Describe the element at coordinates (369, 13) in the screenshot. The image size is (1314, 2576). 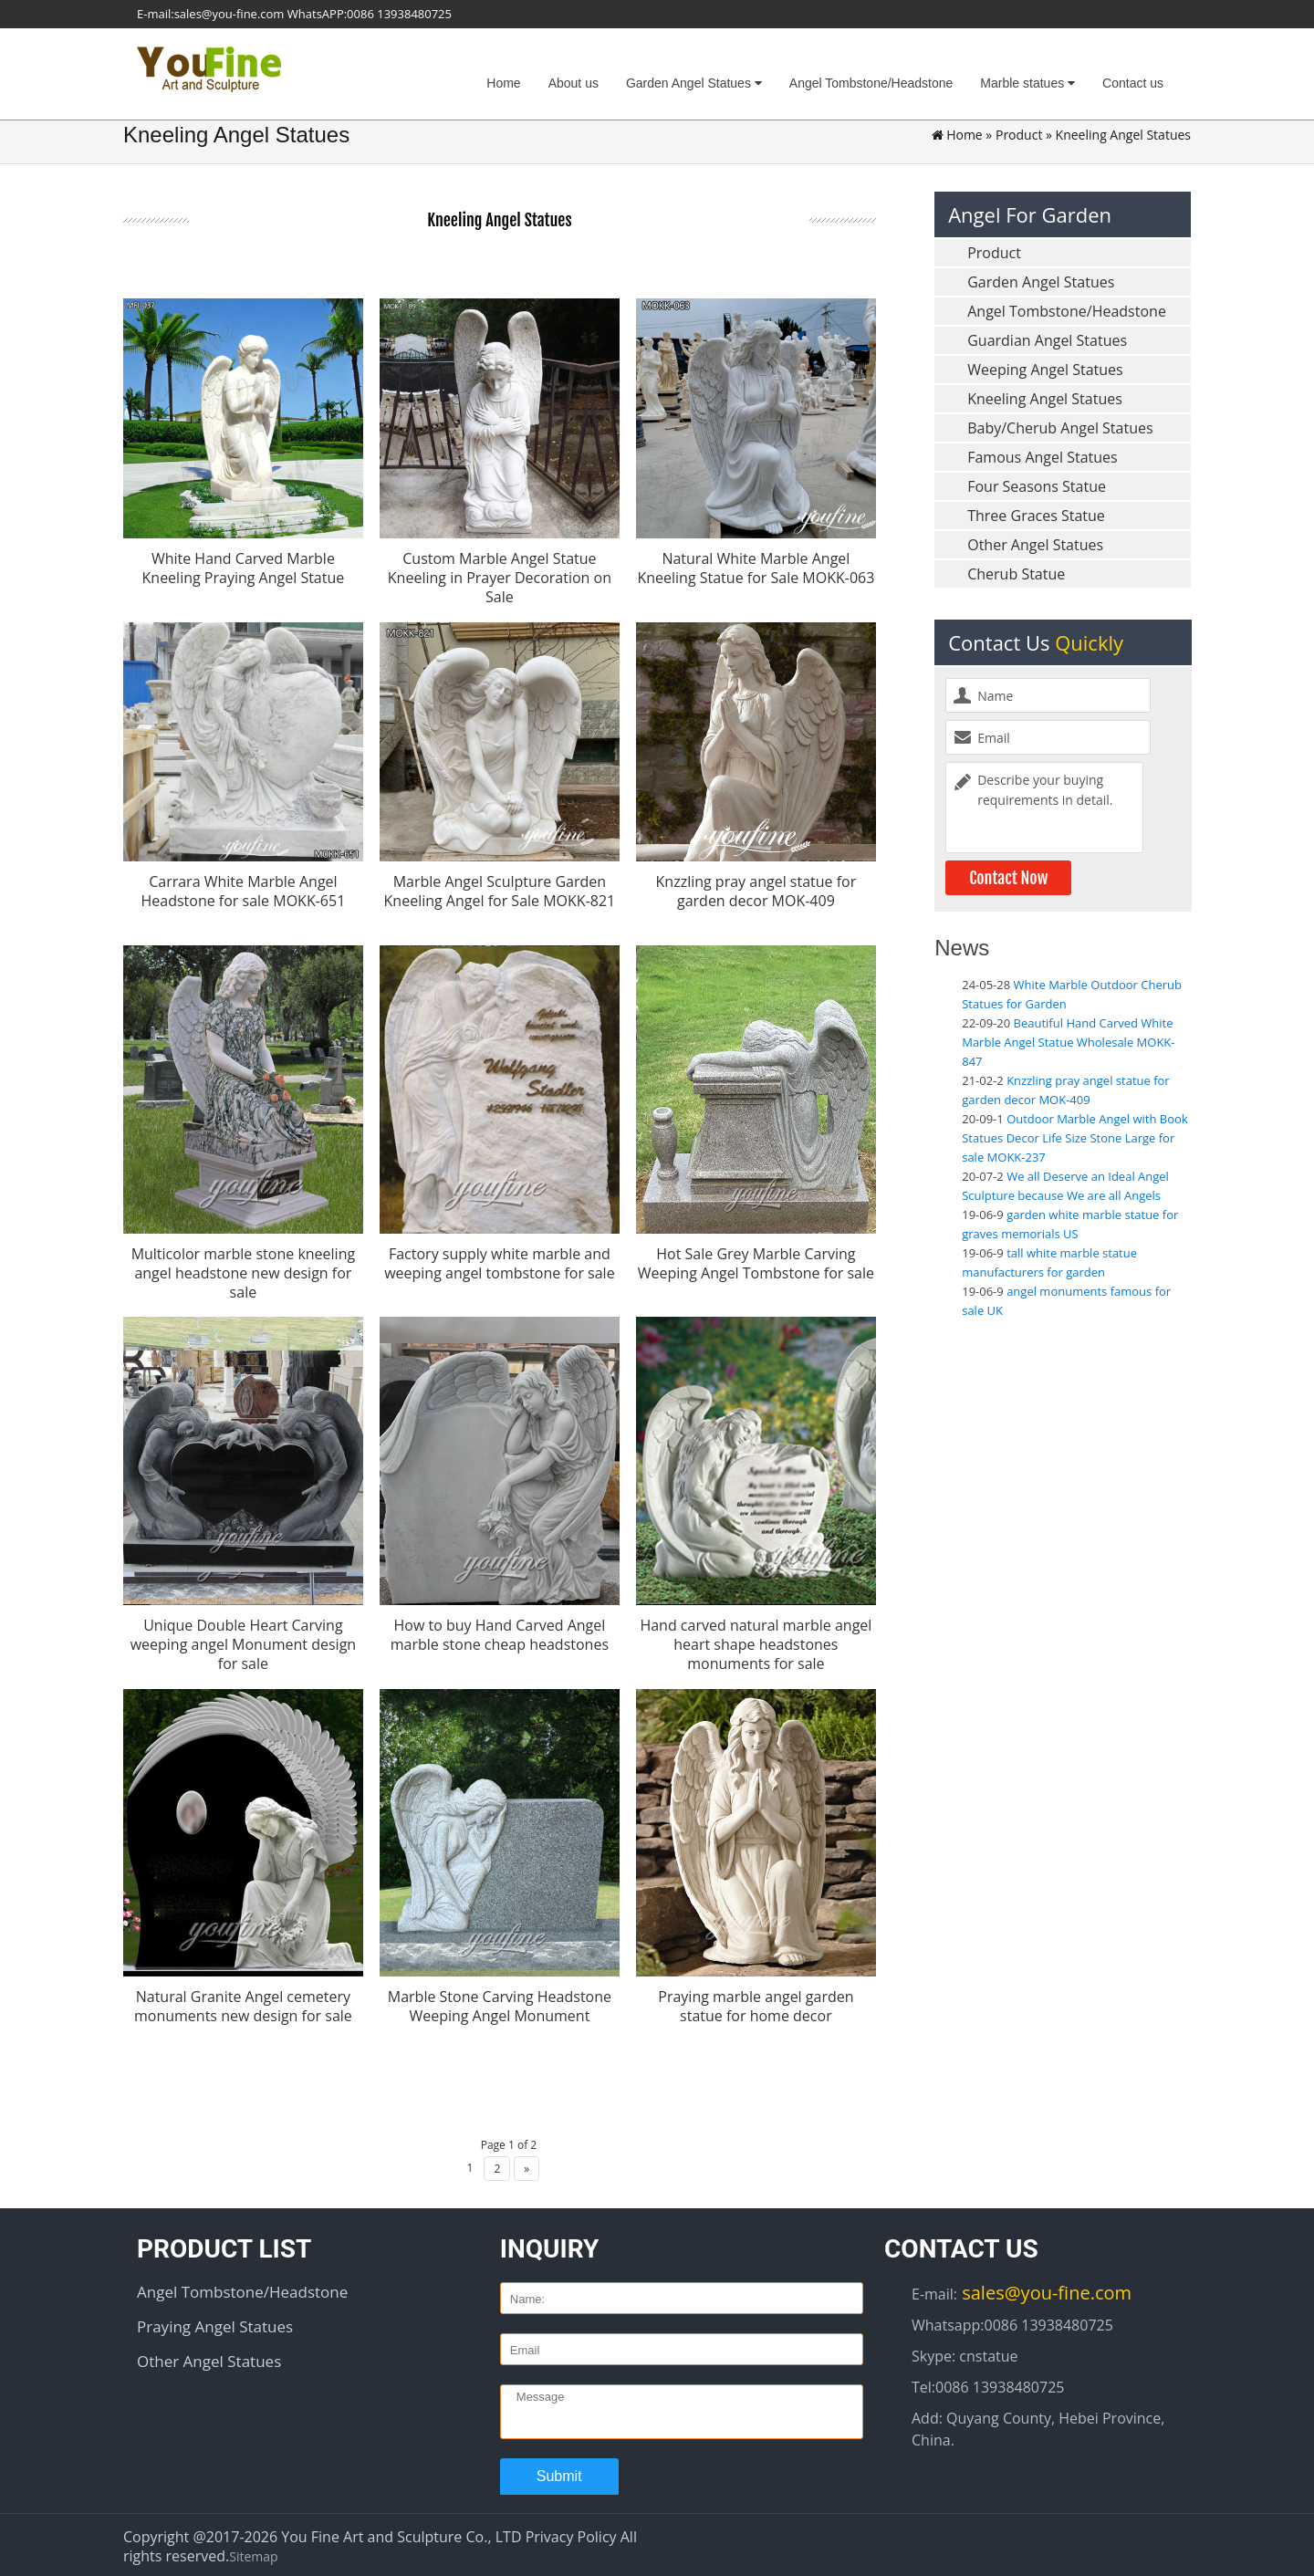
I see `WhatsAPP:0086 13938480725` at that location.